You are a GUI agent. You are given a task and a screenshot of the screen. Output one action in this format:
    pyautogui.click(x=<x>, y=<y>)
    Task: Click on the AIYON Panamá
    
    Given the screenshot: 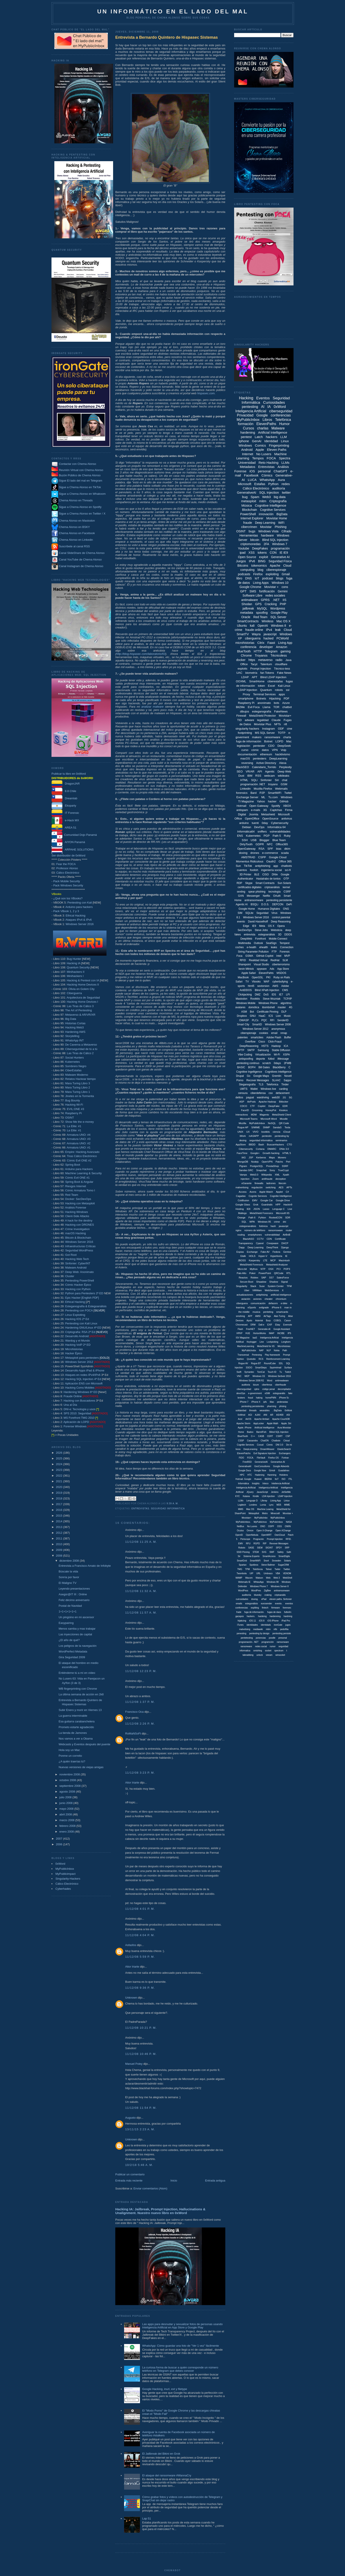 What is the action you would take?
    pyautogui.click(x=68, y=842)
    